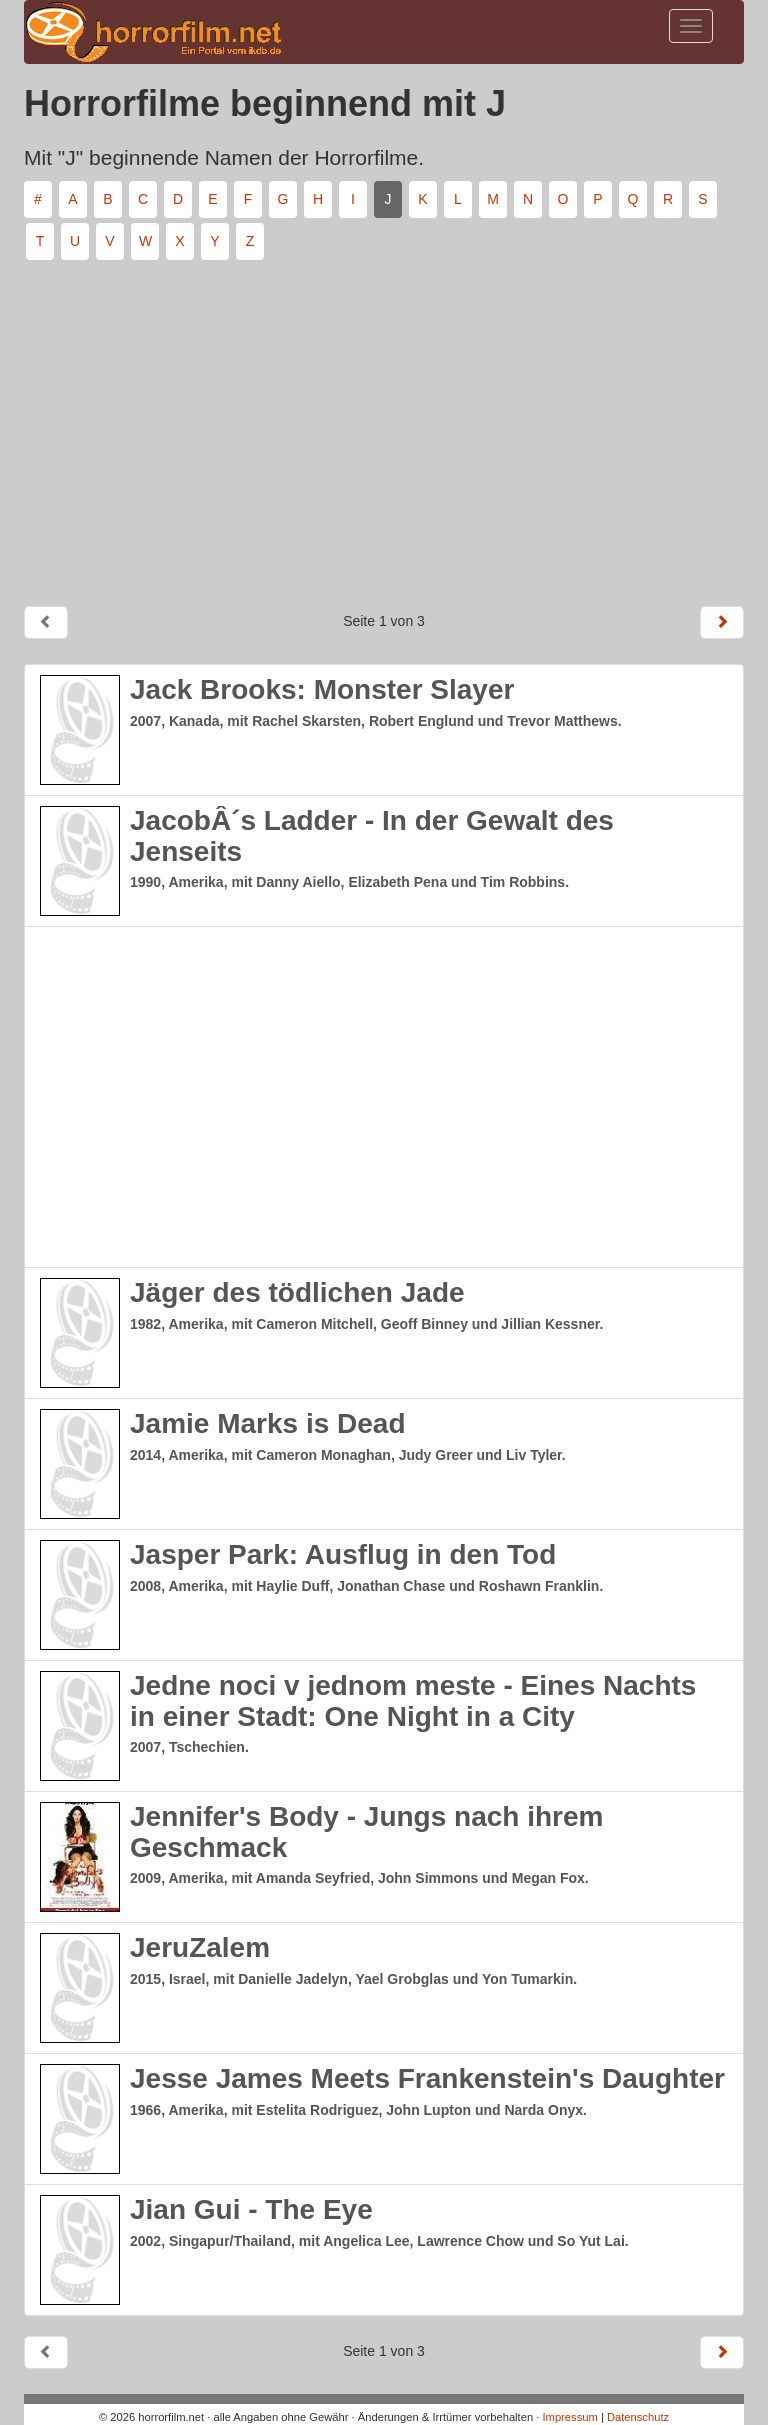 This screenshot has width=768, height=2425. What do you see at coordinates (384, 425) in the screenshot?
I see `[Advertisement]` at bounding box center [384, 425].